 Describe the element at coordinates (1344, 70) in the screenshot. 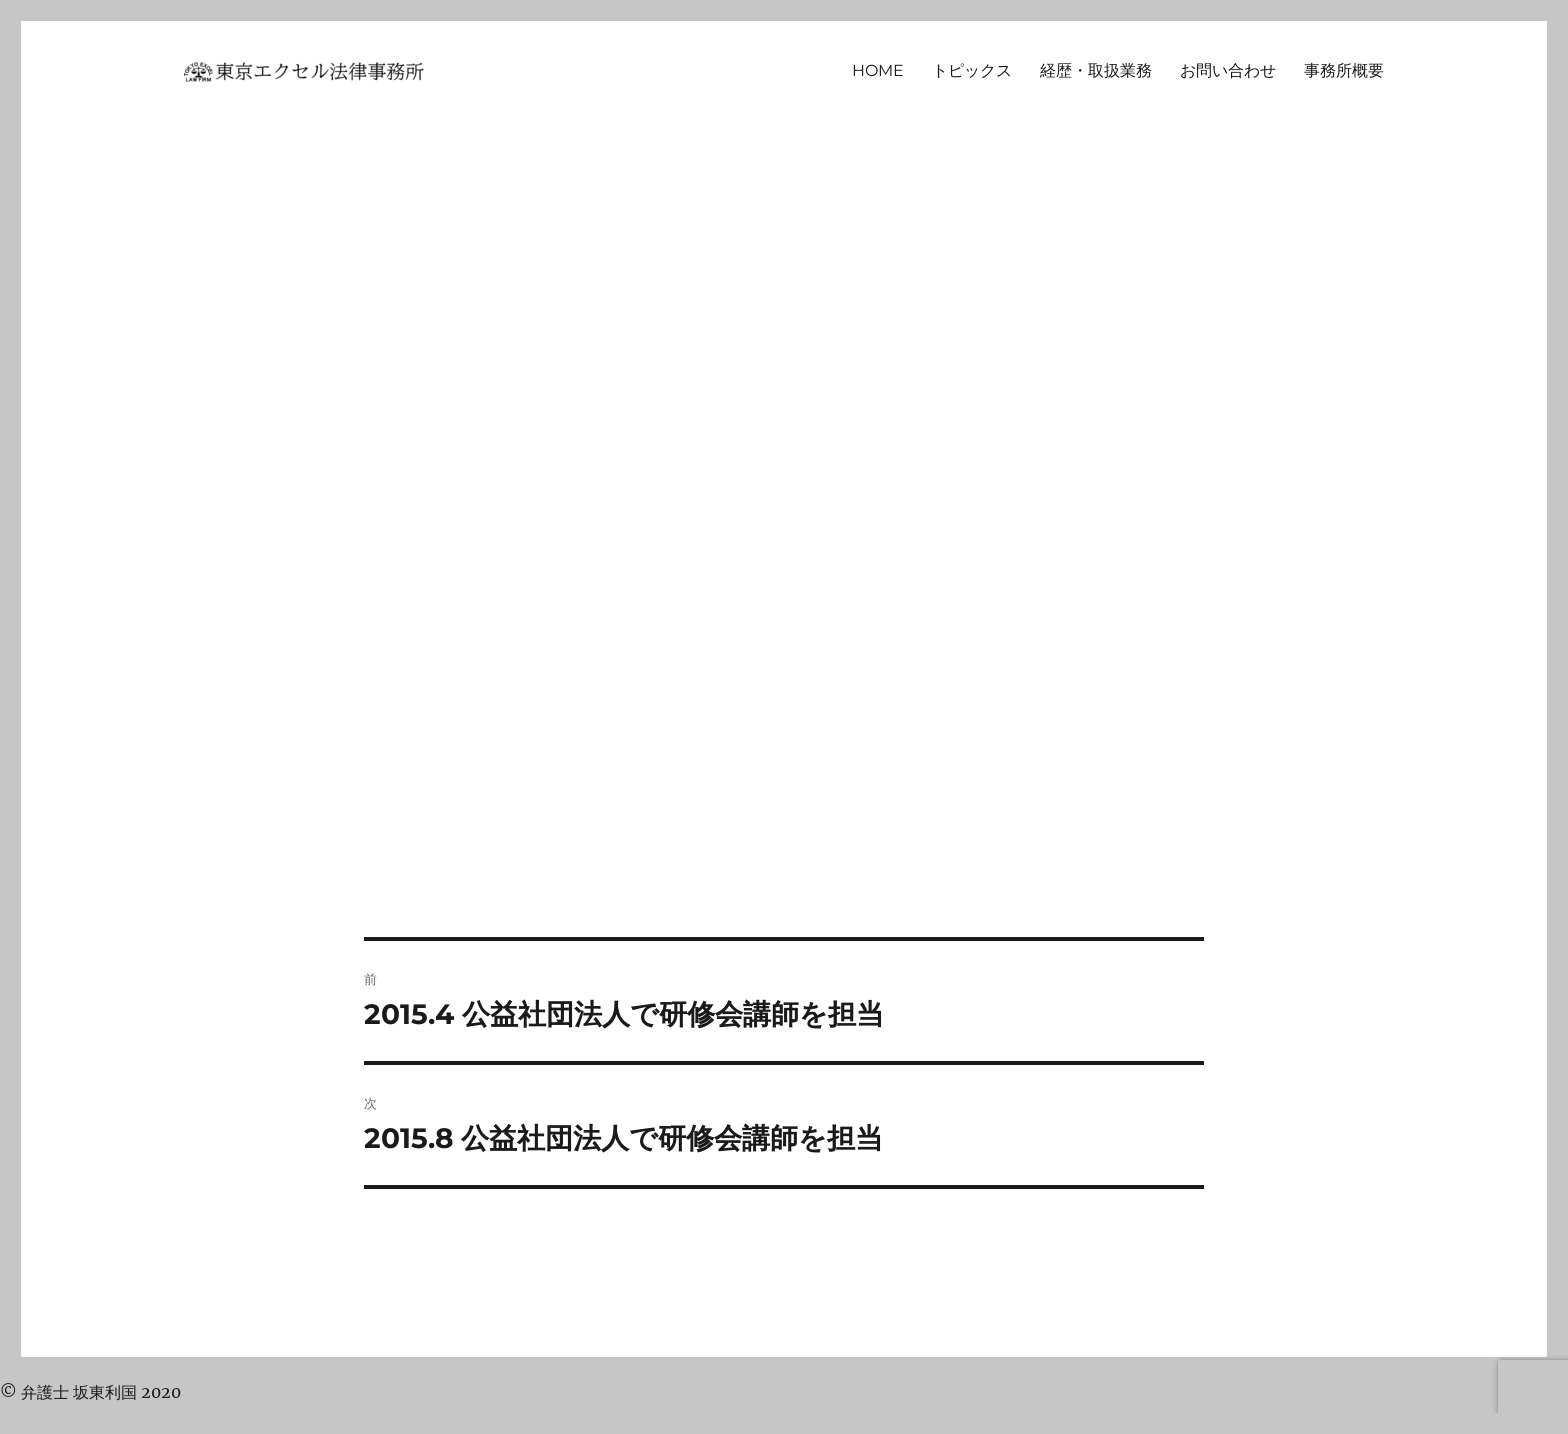

I see `事務所概要` at that location.